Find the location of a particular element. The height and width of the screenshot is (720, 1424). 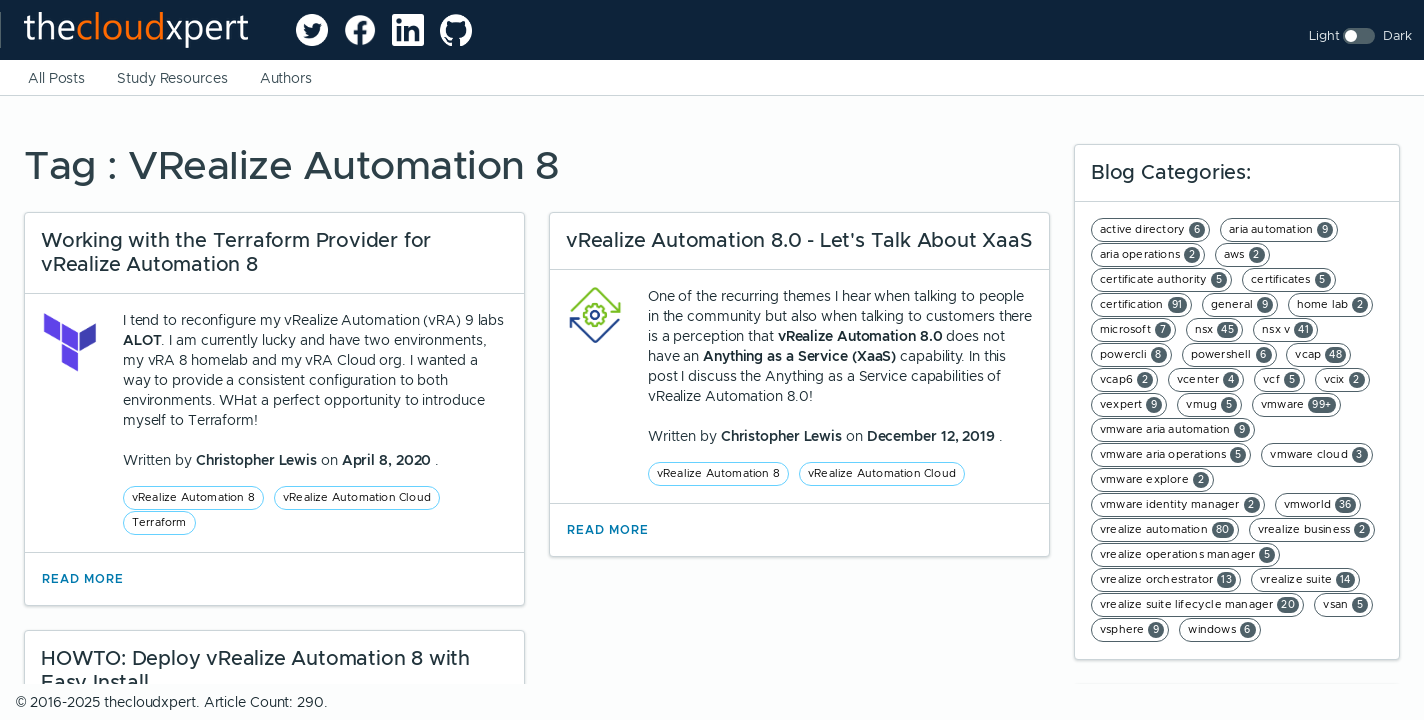

certification is located at coordinates (1143, 305).